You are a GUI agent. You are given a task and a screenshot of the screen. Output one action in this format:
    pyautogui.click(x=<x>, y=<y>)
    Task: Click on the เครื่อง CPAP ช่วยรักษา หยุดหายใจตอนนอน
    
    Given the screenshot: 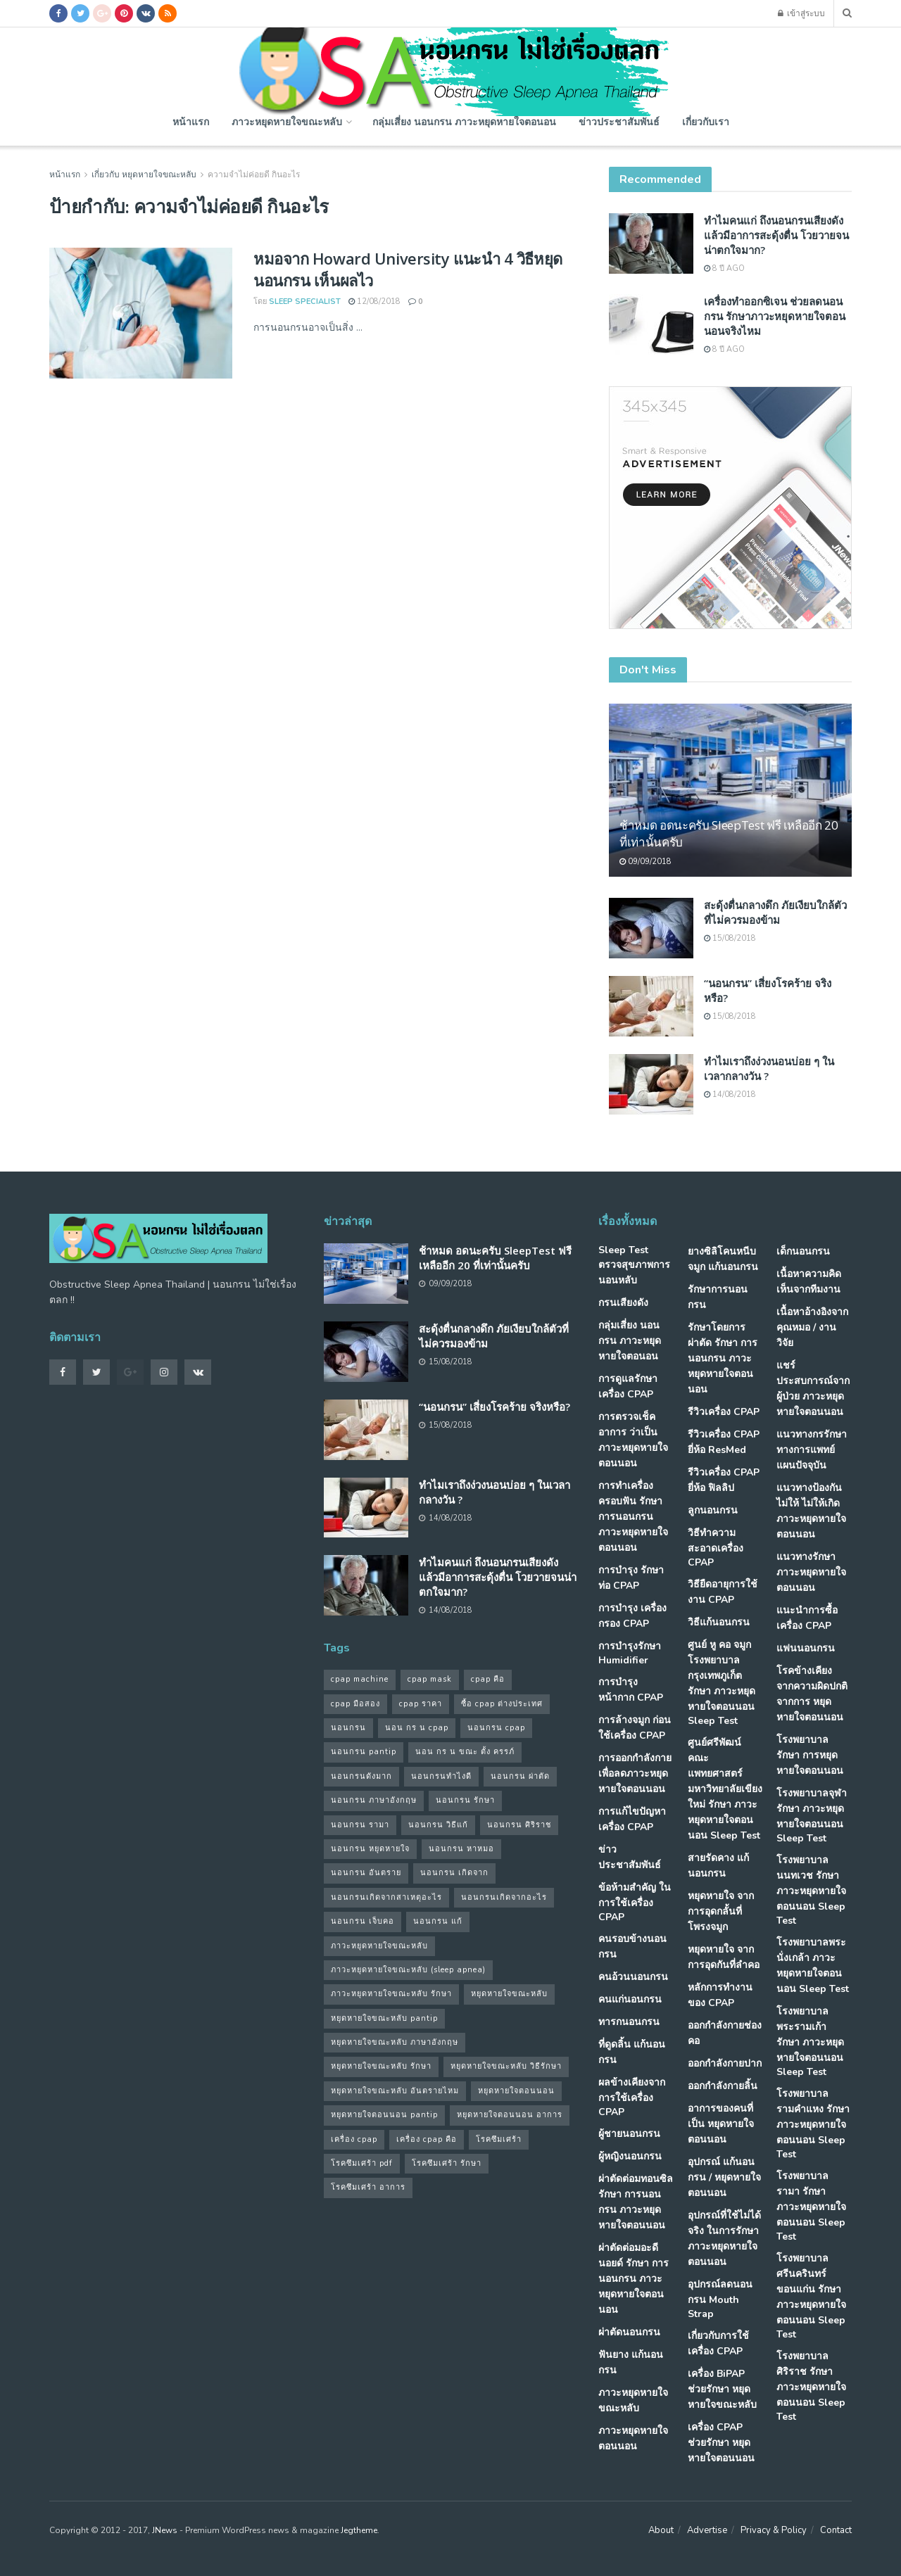 What is the action you would take?
    pyautogui.click(x=721, y=2442)
    